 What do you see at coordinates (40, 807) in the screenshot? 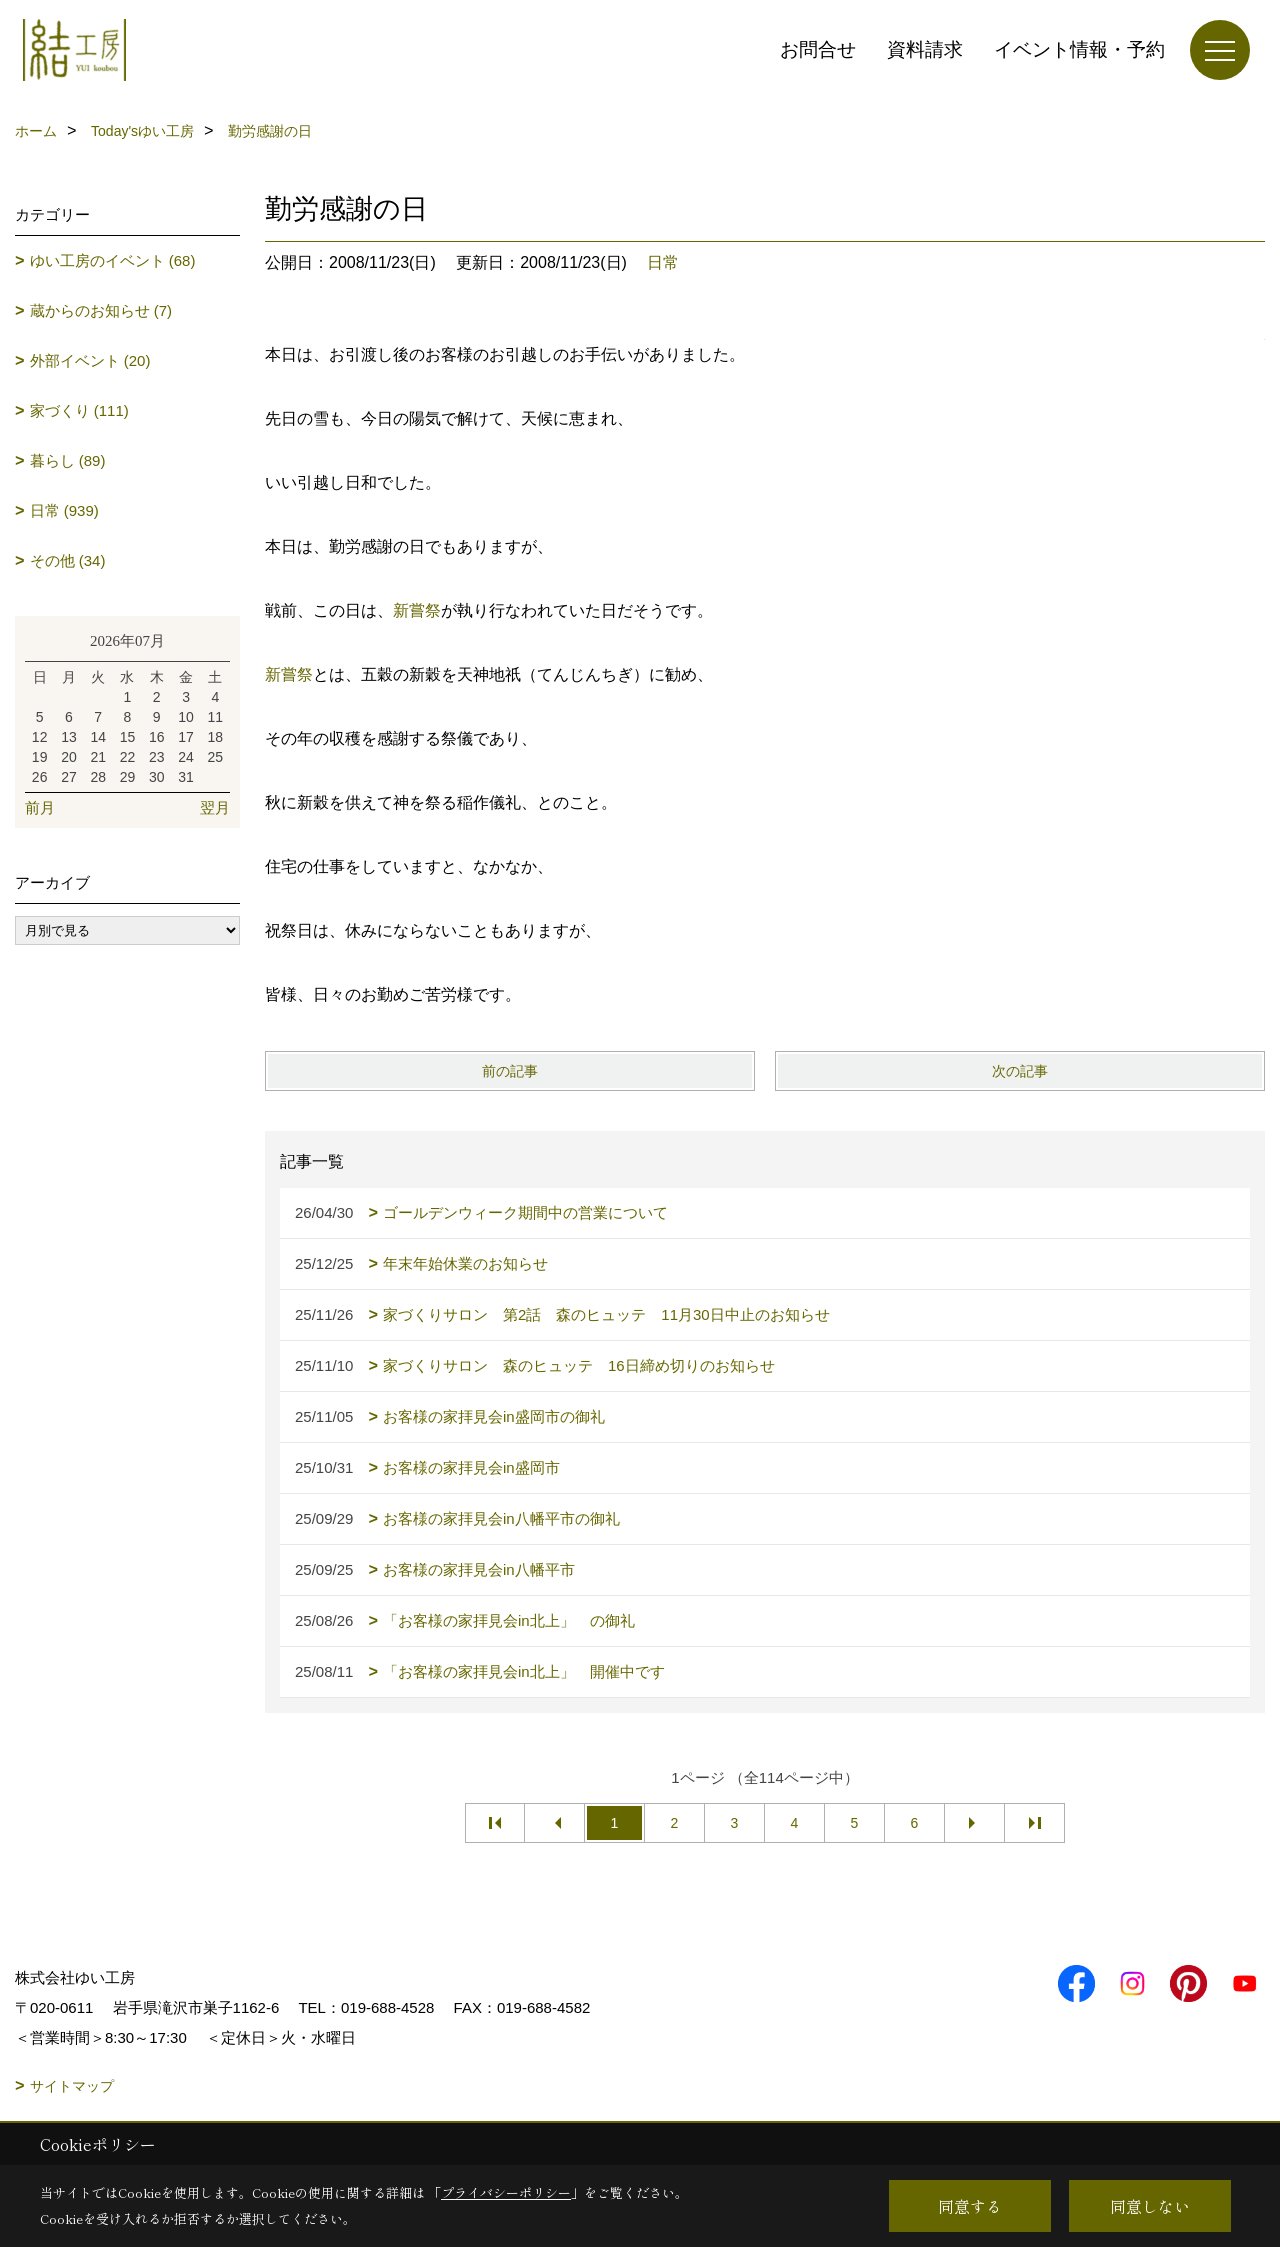
I see `前月` at bounding box center [40, 807].